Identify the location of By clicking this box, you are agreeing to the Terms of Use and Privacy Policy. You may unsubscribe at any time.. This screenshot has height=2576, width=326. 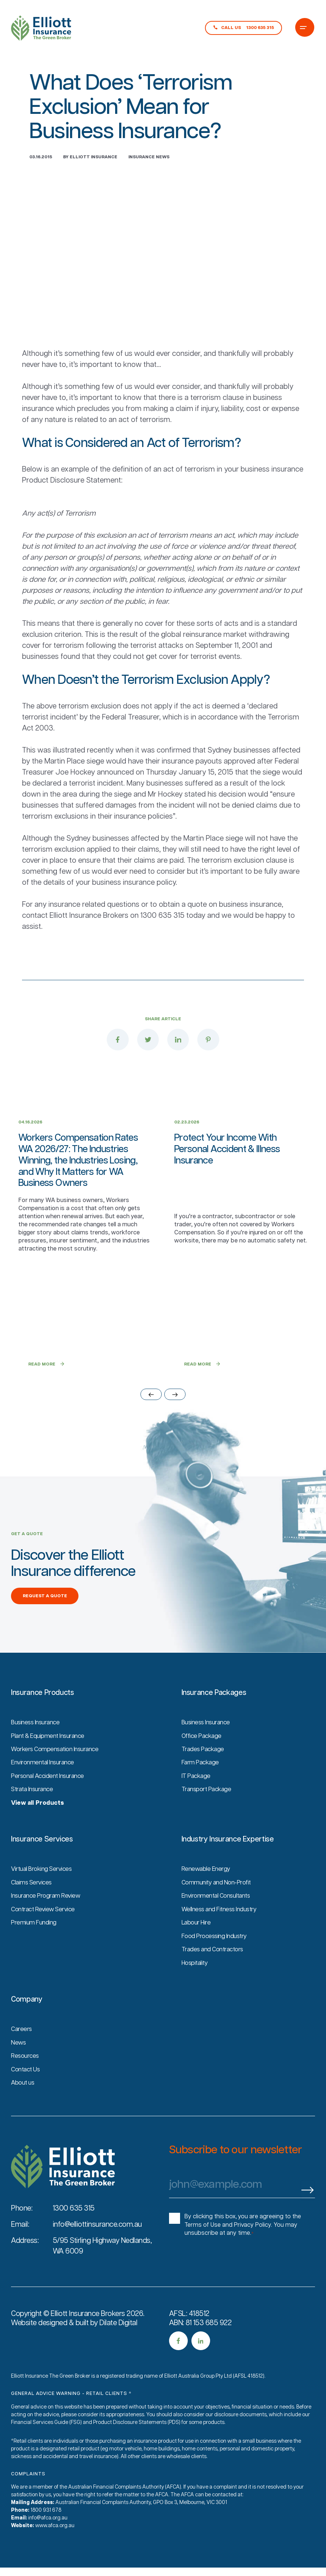
(242, 2244).